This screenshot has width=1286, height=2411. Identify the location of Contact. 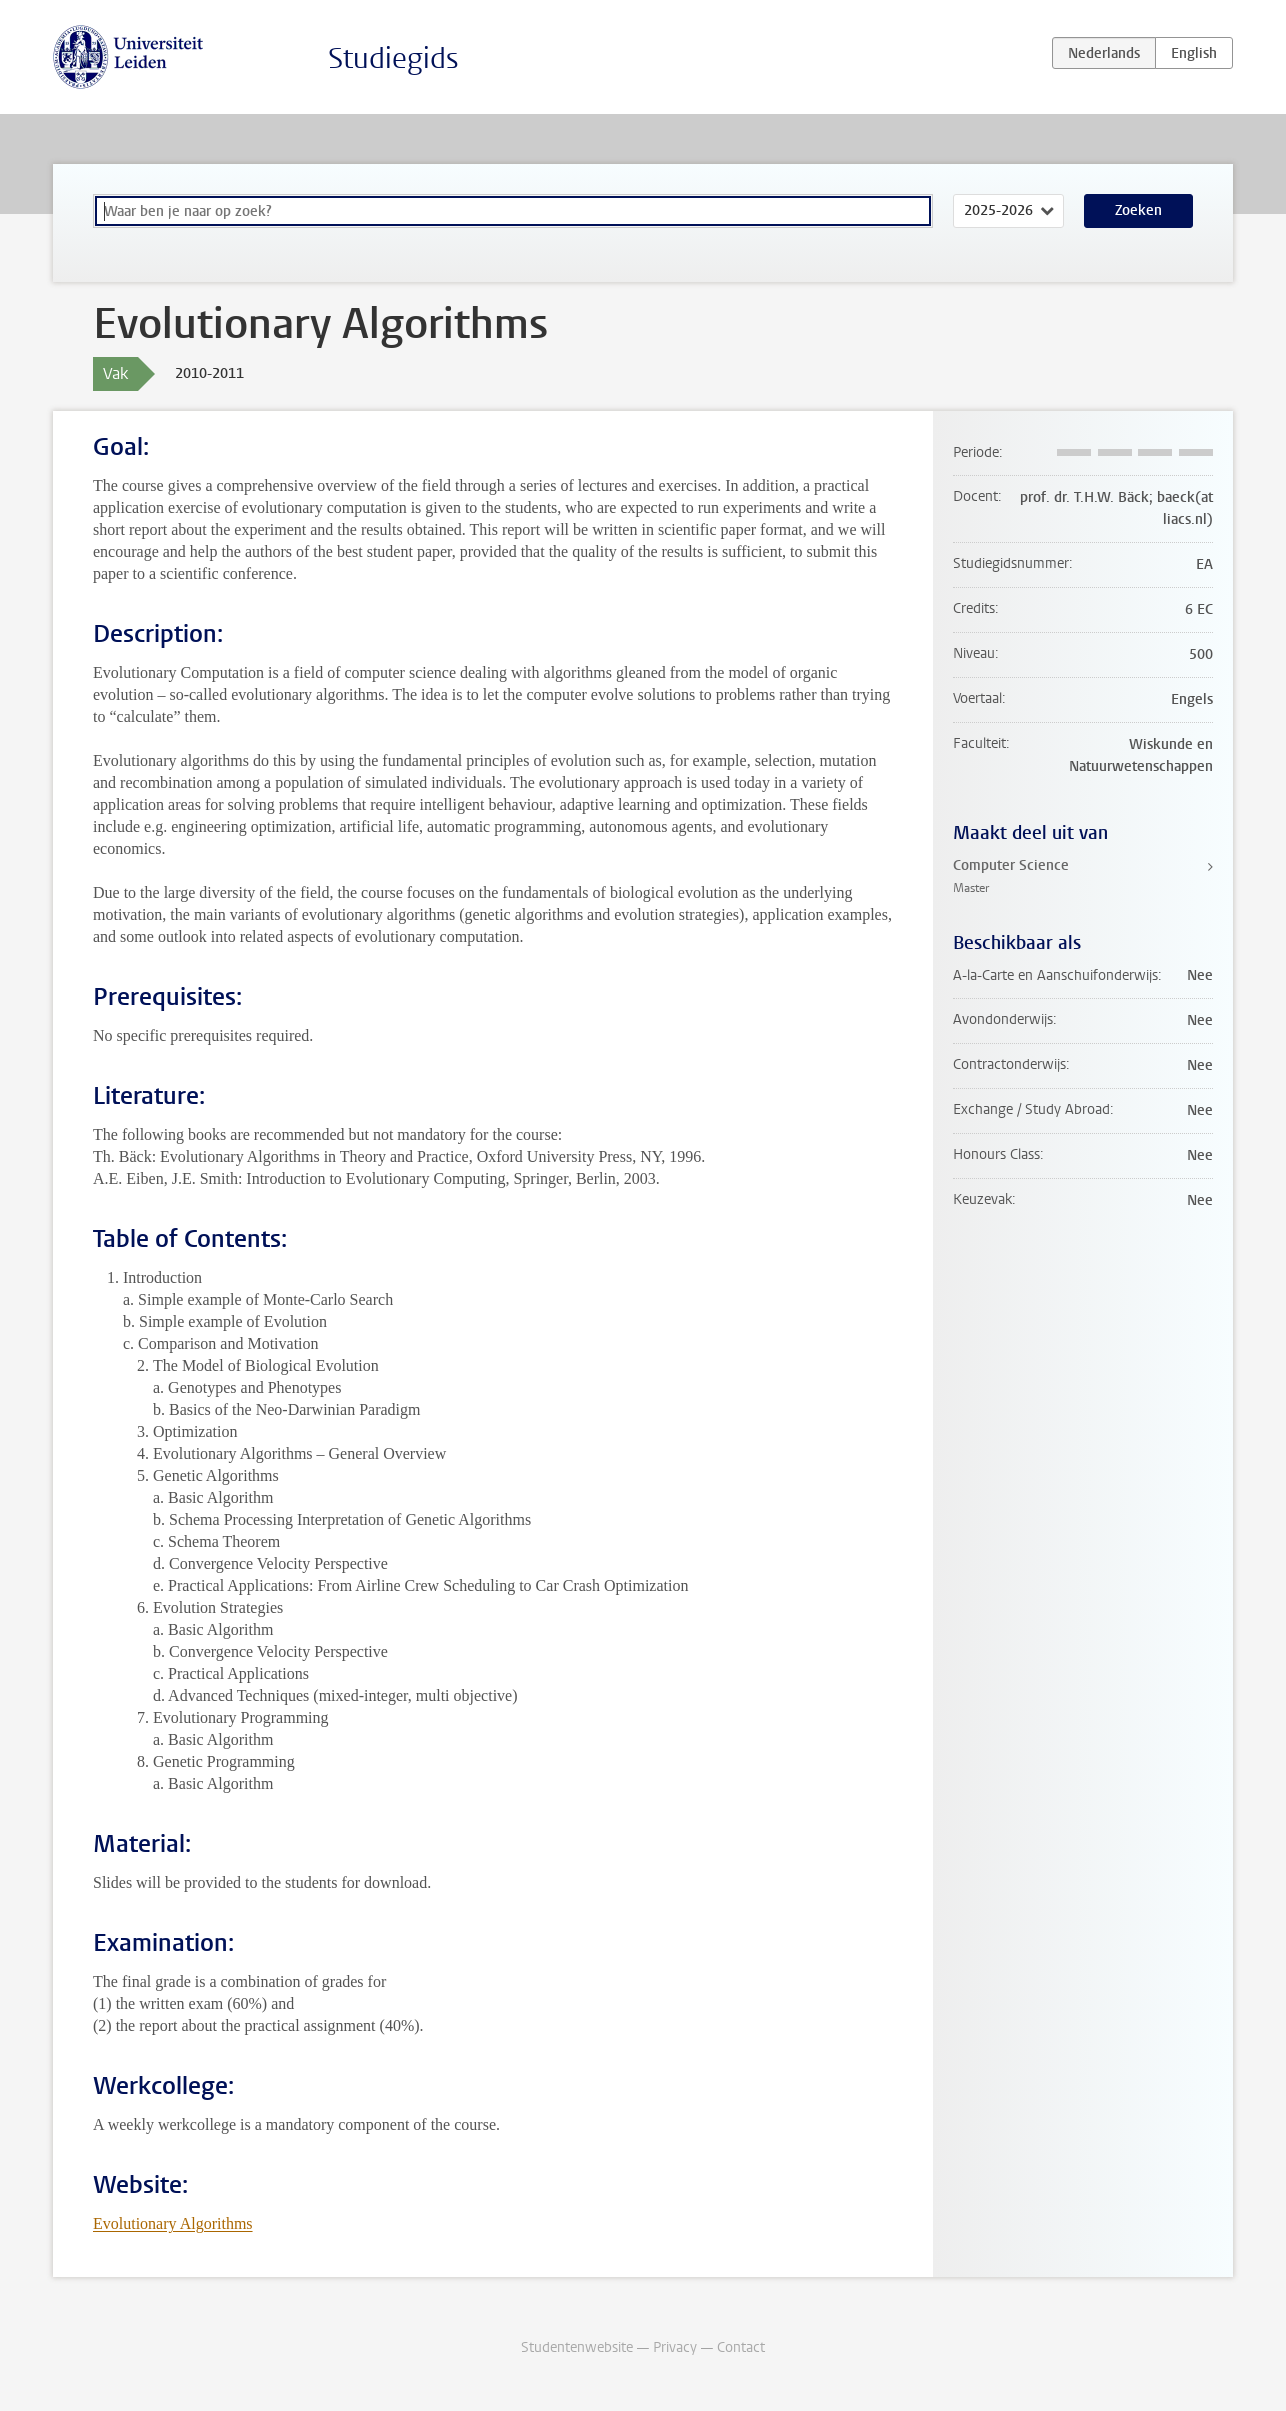
(741, 2347).